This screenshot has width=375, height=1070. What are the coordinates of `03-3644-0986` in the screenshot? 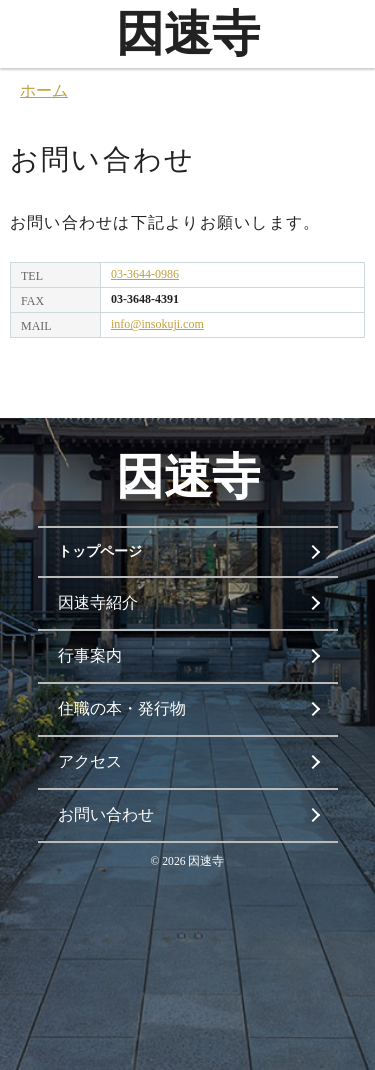 It's located at (145, 274).